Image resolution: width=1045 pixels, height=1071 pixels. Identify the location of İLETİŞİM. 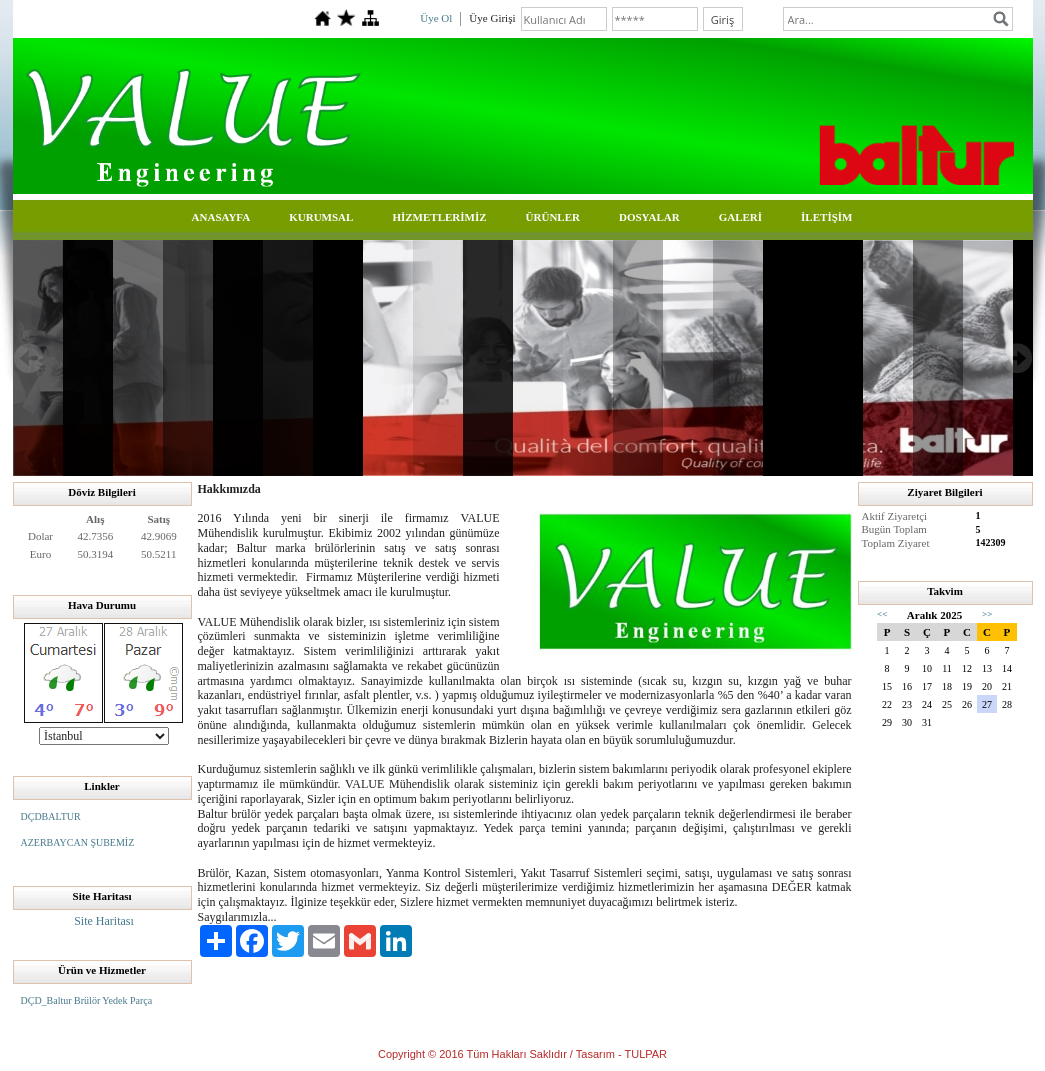
(826, 217).